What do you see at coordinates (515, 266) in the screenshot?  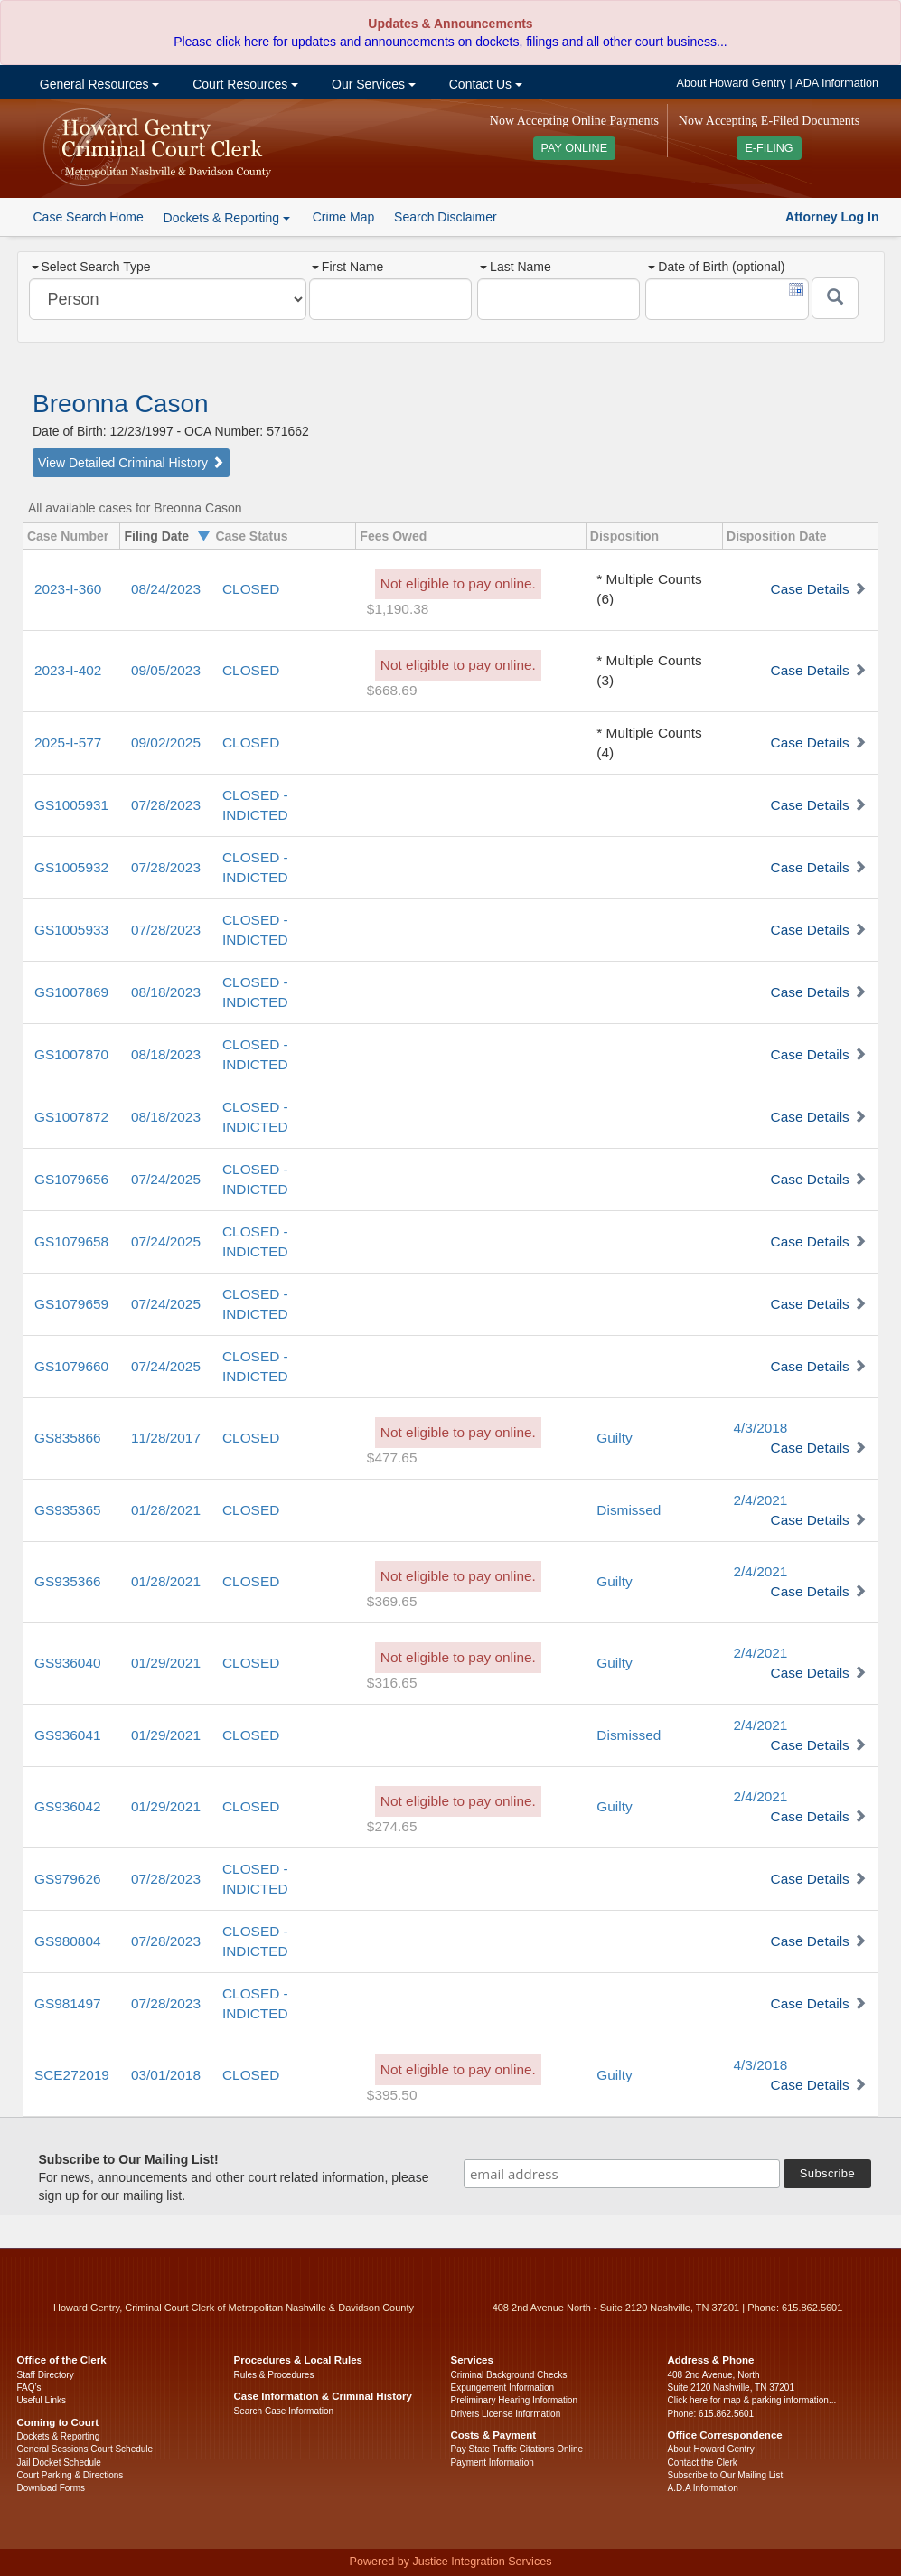 I see `Last Name` at bounding box center [515, 266].